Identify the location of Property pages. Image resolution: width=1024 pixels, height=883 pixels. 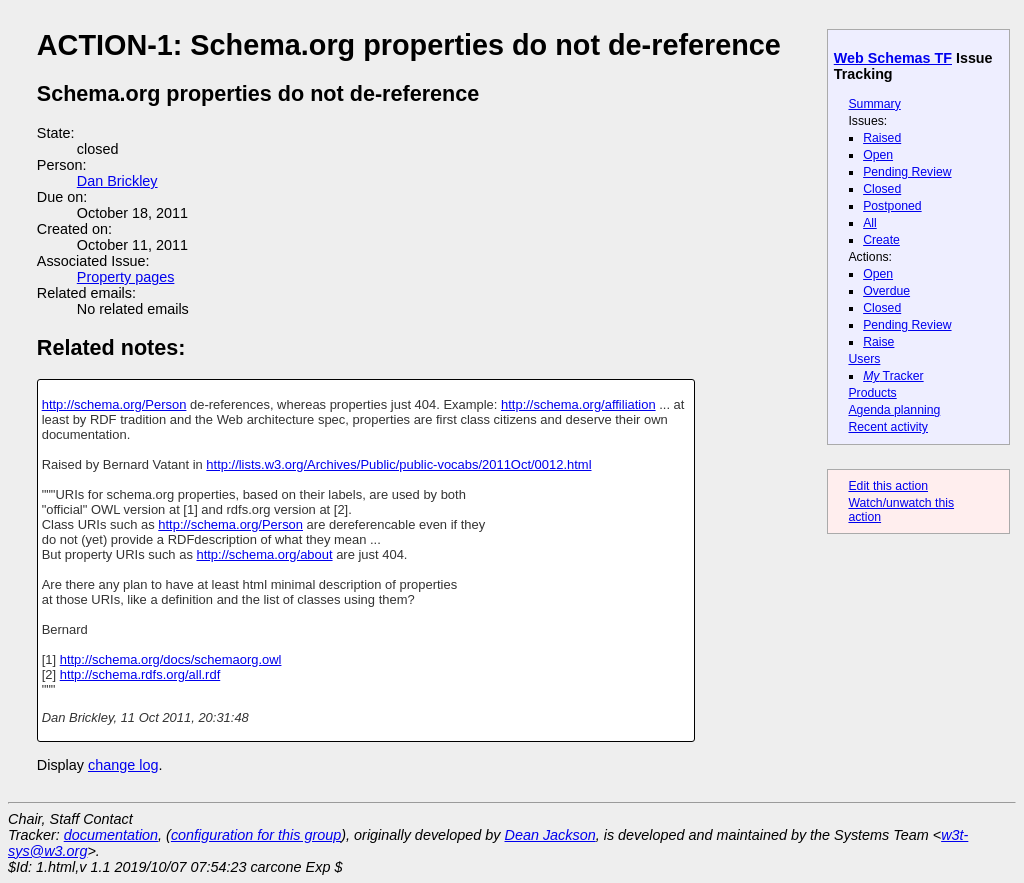
(126, 277).